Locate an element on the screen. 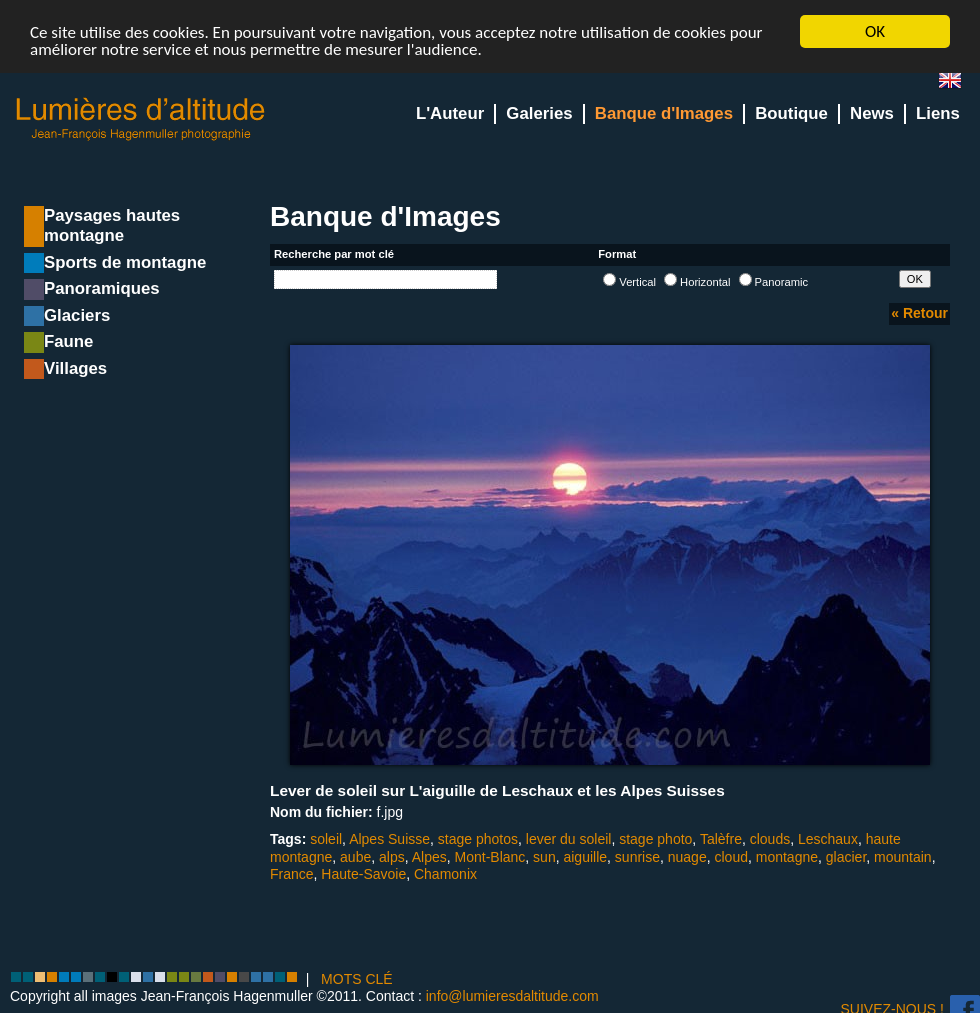 The width and height of the screenshot is (980, 1013). Leschaux is located at coordinates (828, 839).